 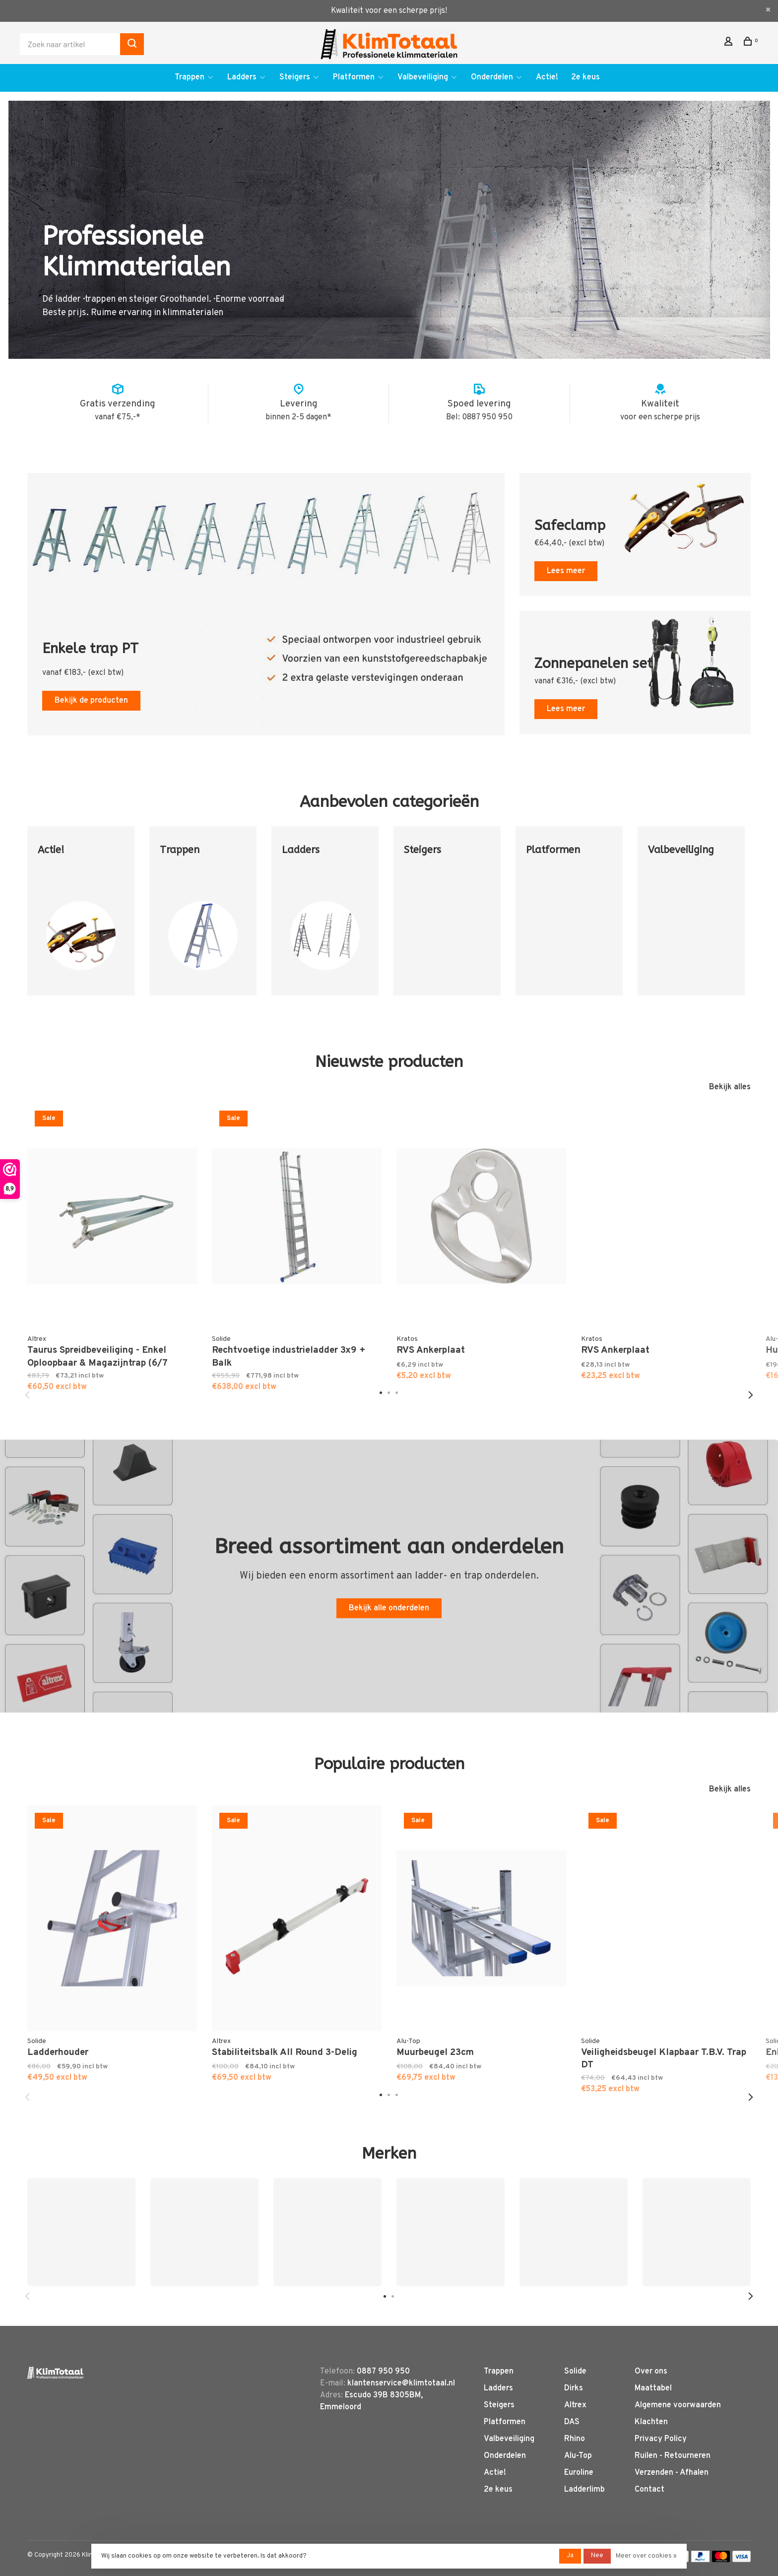 What do you see at coordinates (389, 1608) in the screenshot?
I see `Bekijk alle onderdelen` at bounding box center [389, 1608].